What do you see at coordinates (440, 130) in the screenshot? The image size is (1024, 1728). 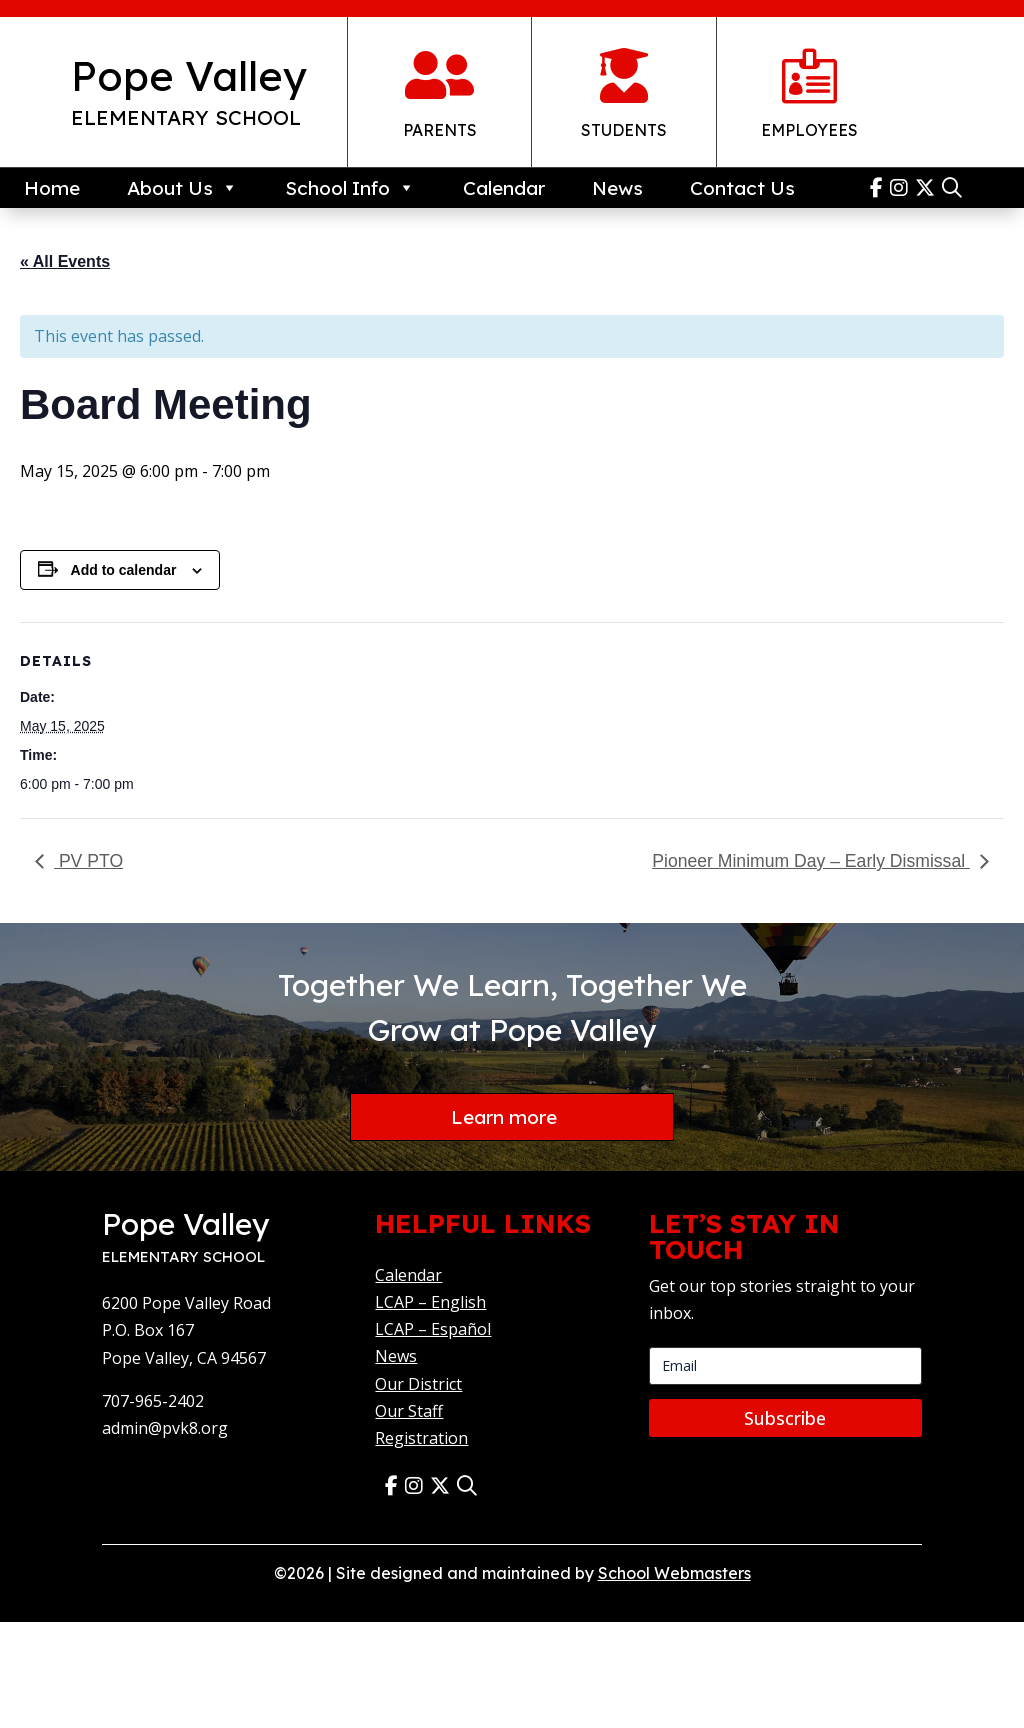 I see `Parents [link]` at bounding box center [440, 130].